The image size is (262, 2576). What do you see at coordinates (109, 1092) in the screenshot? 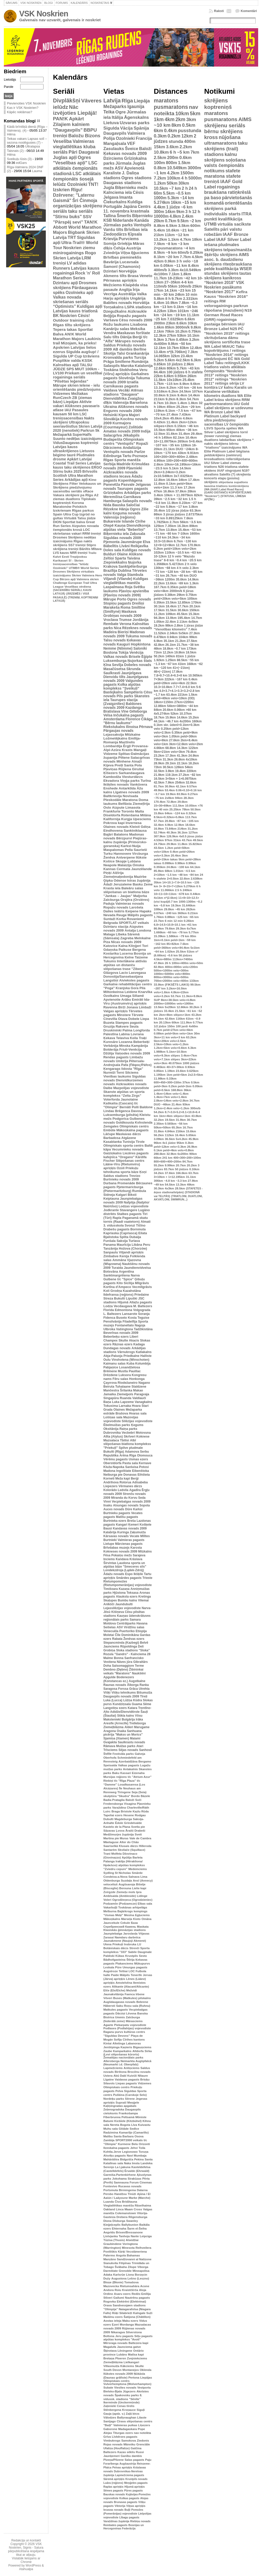
I see `Skanste` at bounding box center [109, 1092].